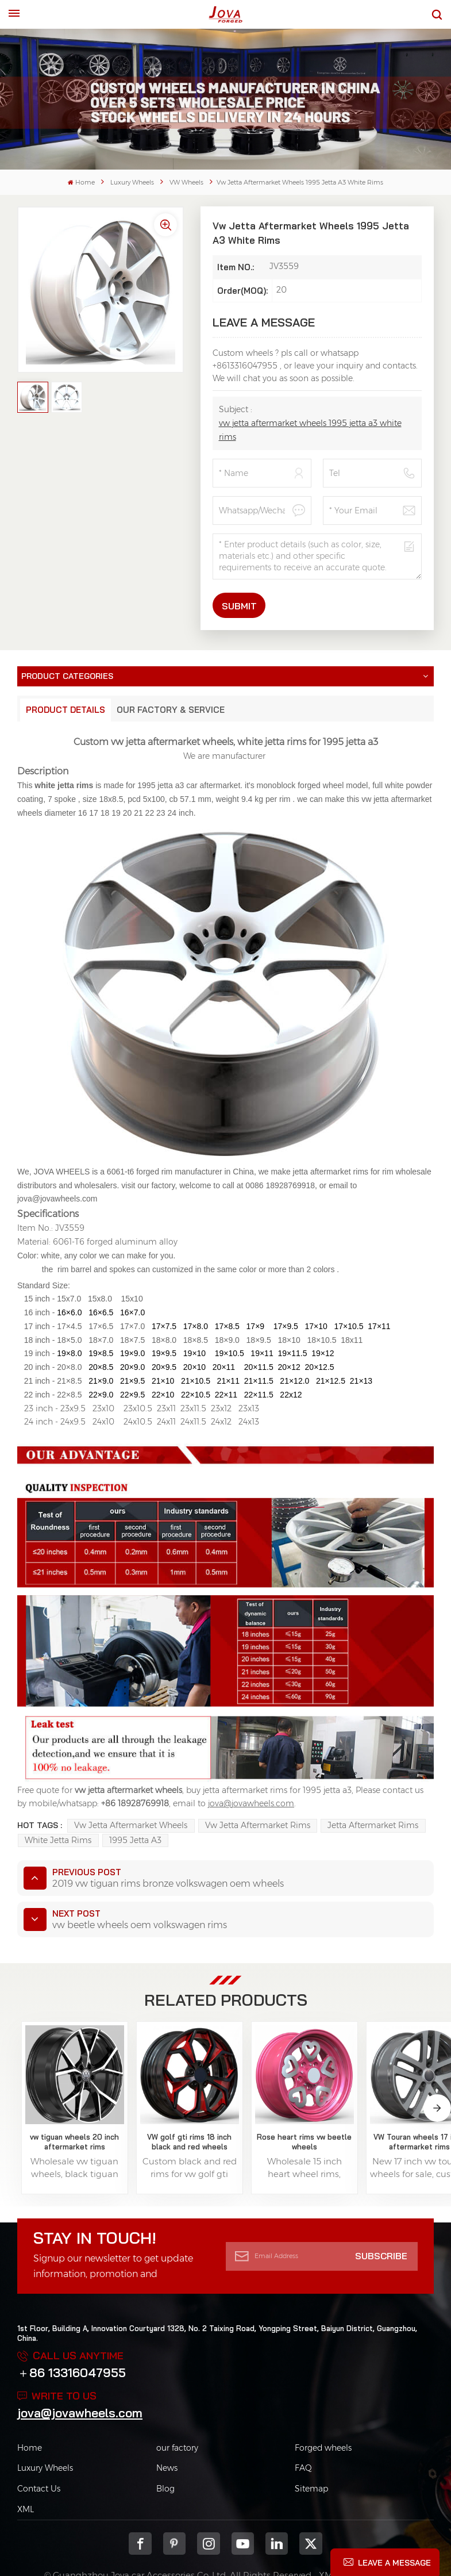 This screenshot has width=451, height=2576. What do you see at coordinates (310, 2511) in the screenshot?
I see `Twitter` at bounding box center [310, 2511].